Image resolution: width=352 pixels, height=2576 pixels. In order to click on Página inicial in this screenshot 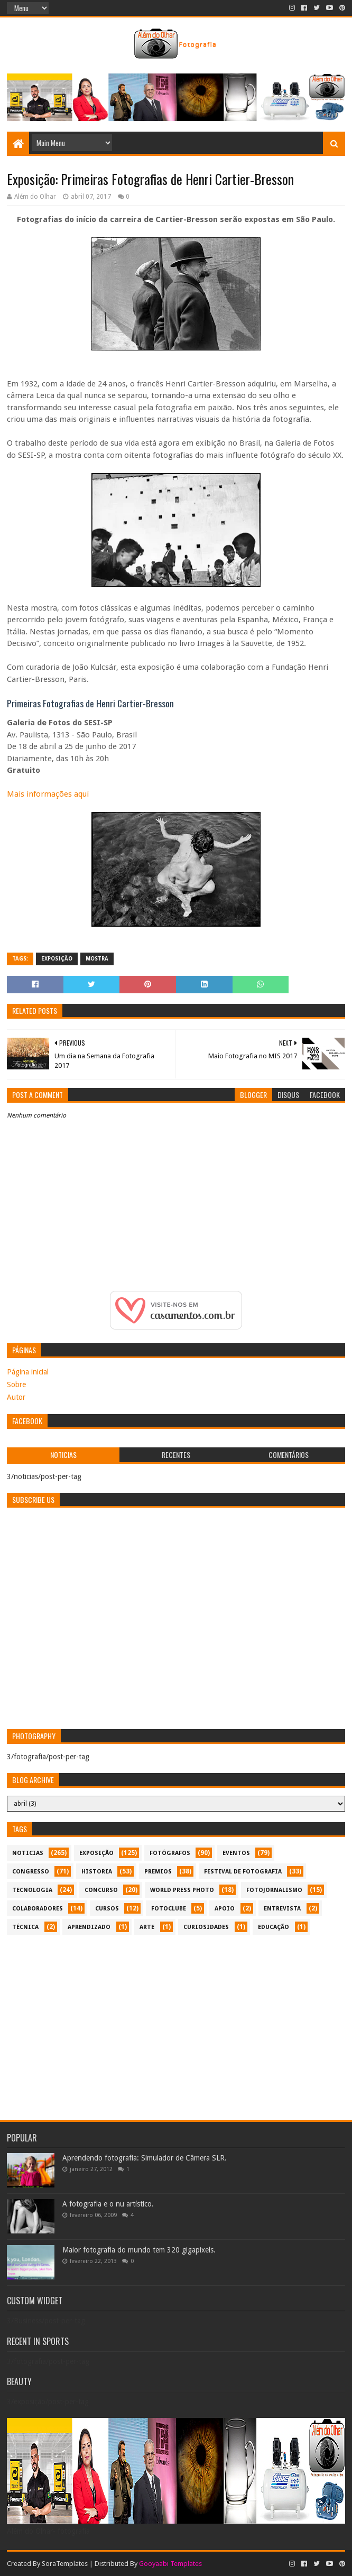, I will do `click(28, 1372)`.